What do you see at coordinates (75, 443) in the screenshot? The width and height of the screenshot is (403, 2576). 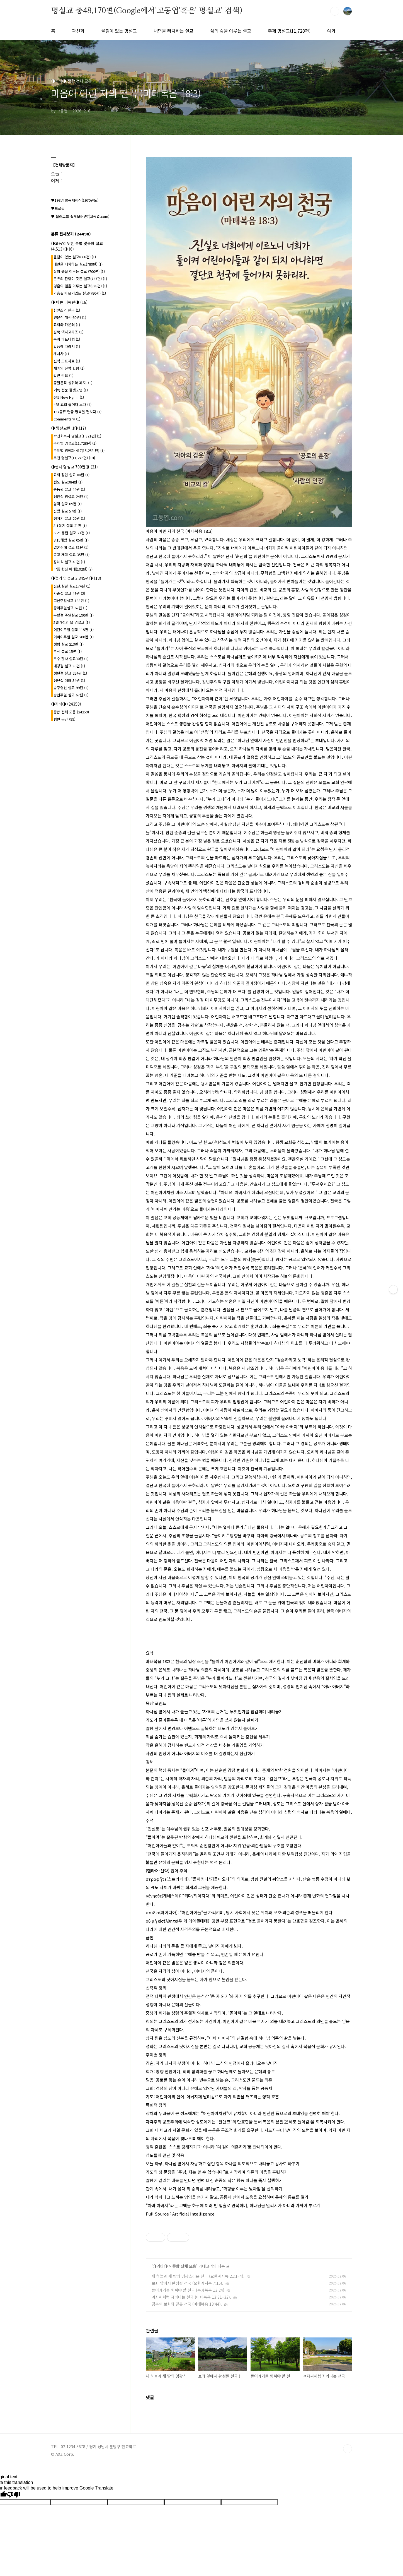 I see `주제별 명설교(11,728편)` at bounding box center [75, 443].